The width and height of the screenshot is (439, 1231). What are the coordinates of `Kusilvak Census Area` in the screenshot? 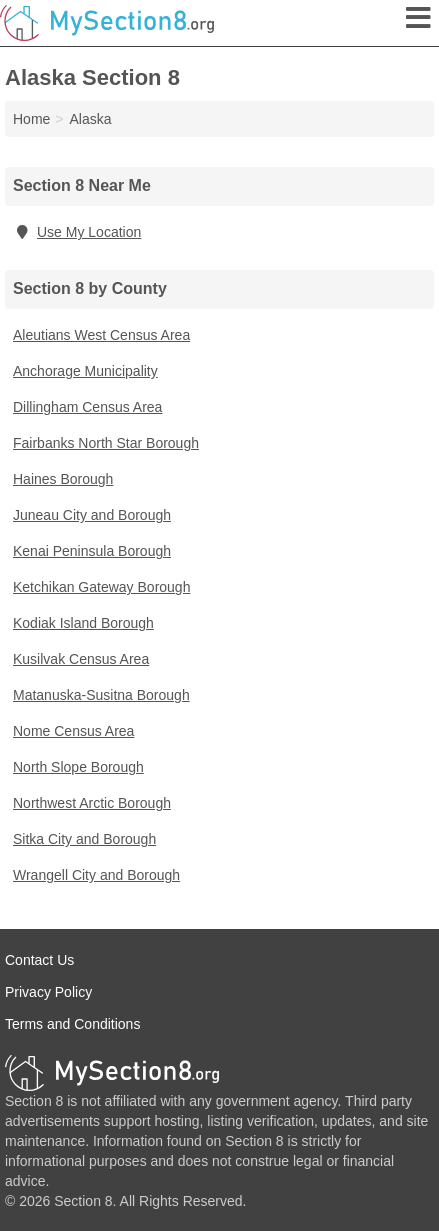 It's located at (81, 659).